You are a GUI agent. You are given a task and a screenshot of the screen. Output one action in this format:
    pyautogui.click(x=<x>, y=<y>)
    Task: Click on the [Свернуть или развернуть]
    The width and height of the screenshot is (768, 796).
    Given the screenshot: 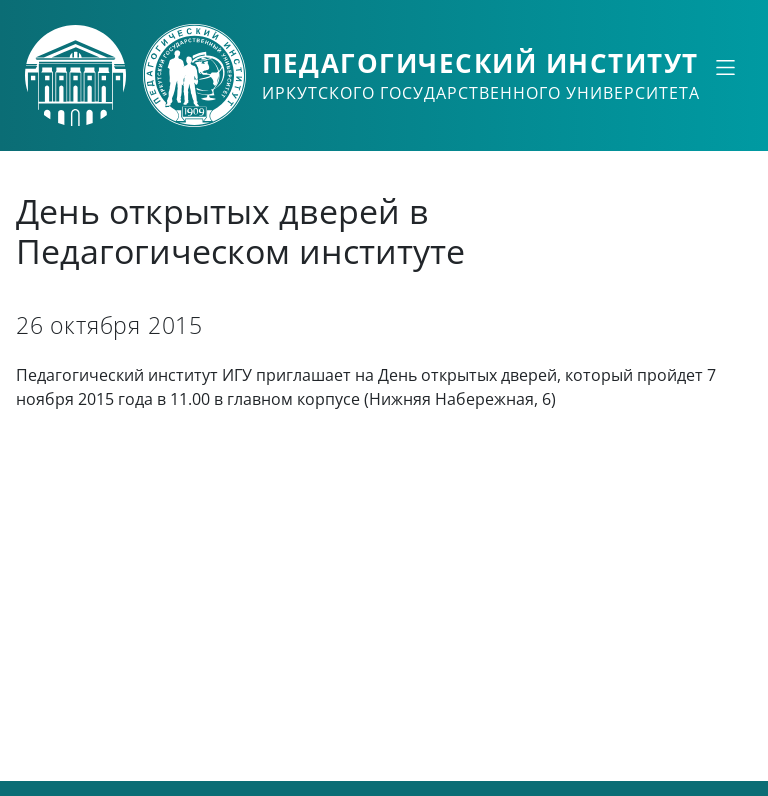 What is the action you would take?
    pyautogui.click(x=725, y=67)
    